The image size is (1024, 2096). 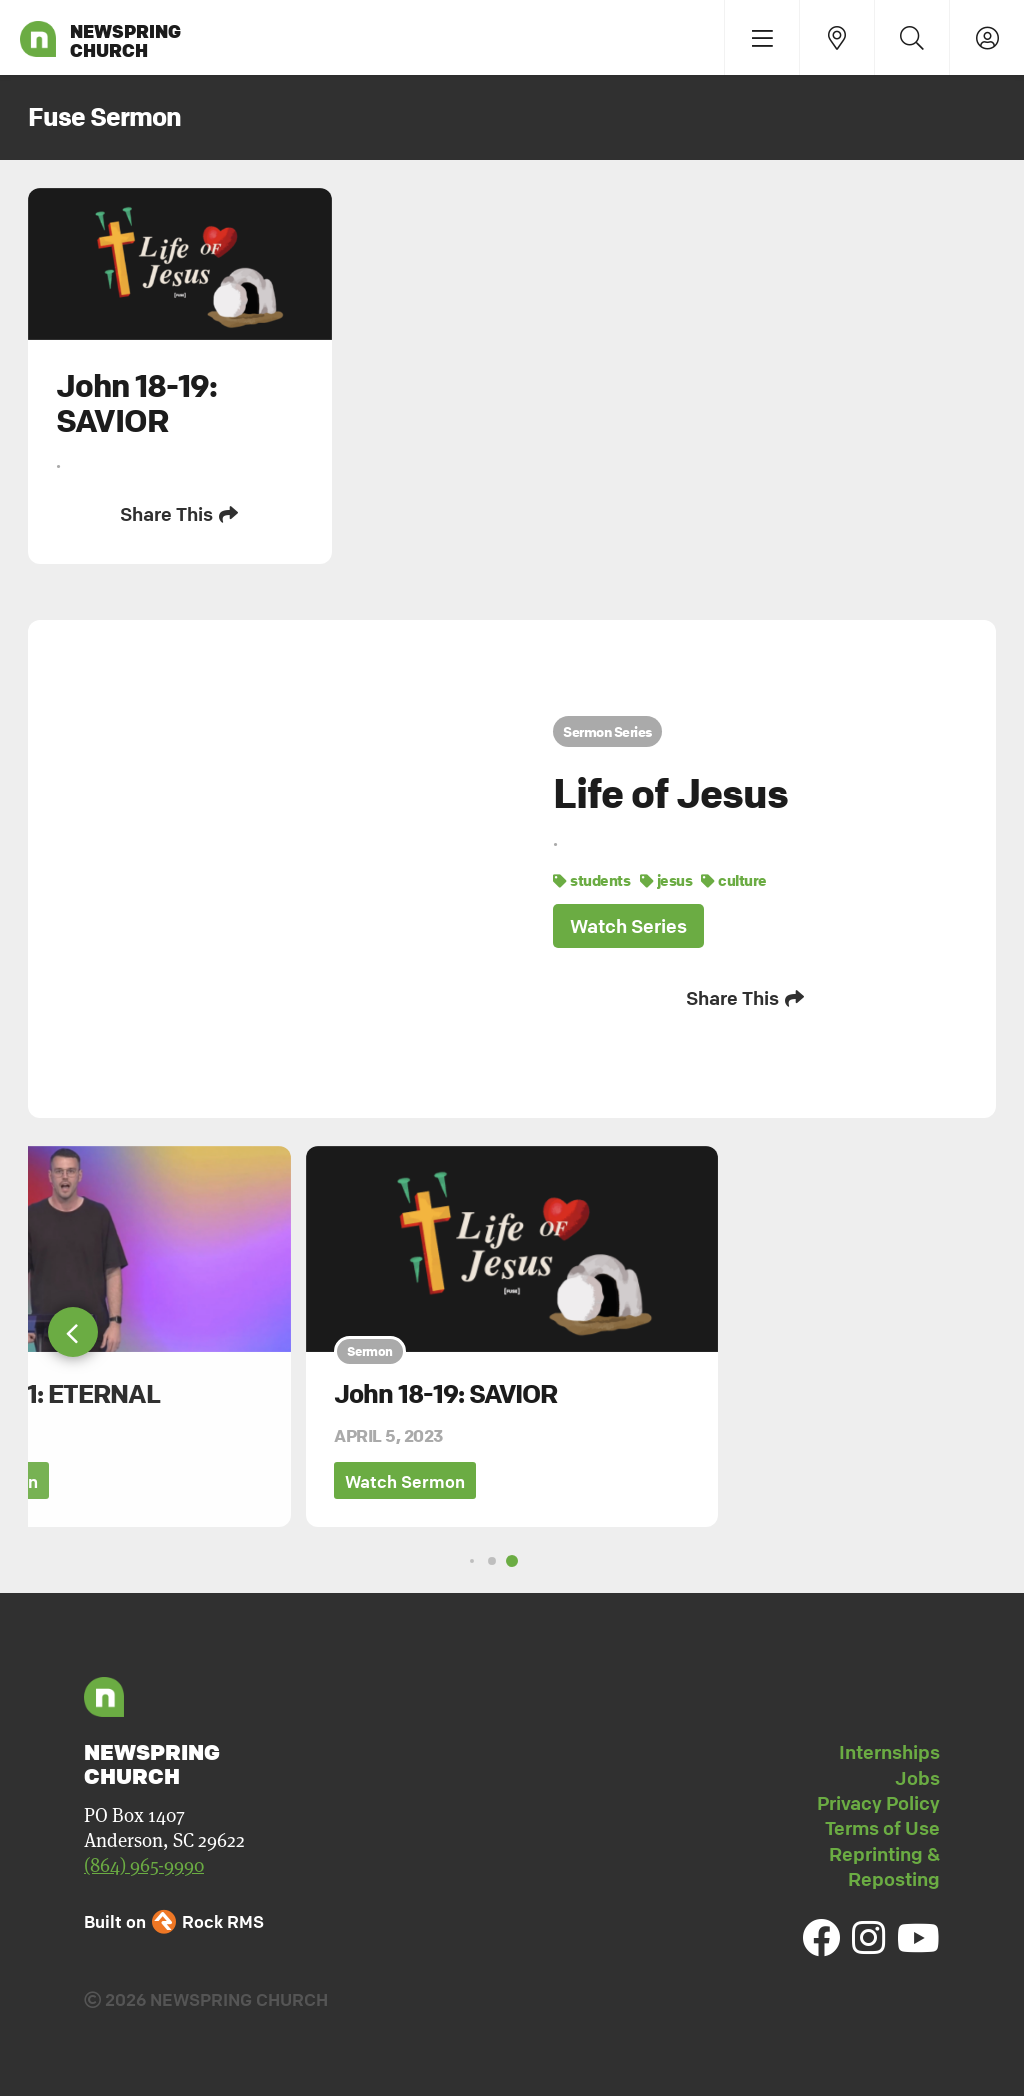 I want to click on Watch Series [button], so click(x=628, y=926).